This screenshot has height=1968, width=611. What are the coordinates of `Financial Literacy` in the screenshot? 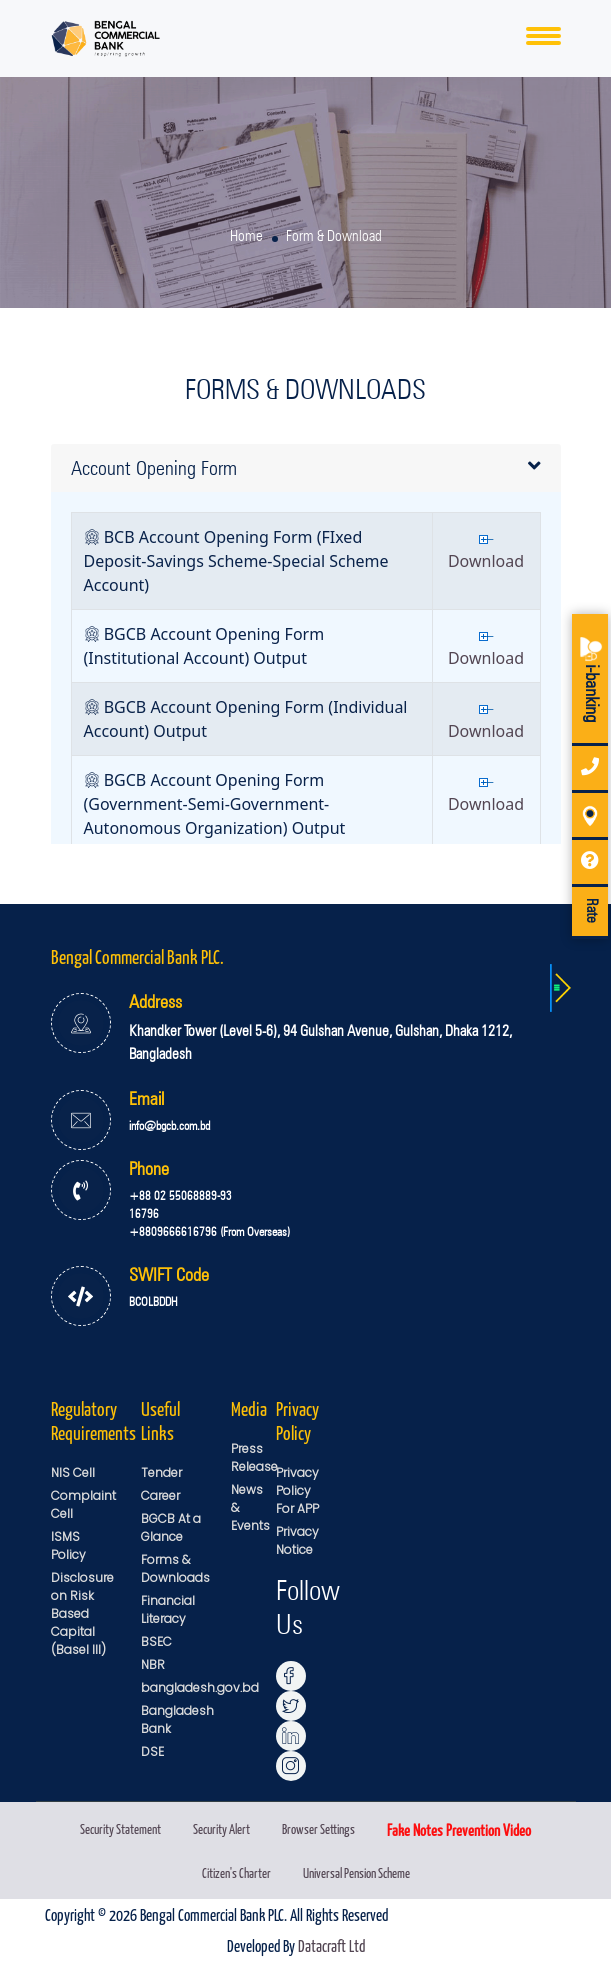 It's located at (168, 1609).